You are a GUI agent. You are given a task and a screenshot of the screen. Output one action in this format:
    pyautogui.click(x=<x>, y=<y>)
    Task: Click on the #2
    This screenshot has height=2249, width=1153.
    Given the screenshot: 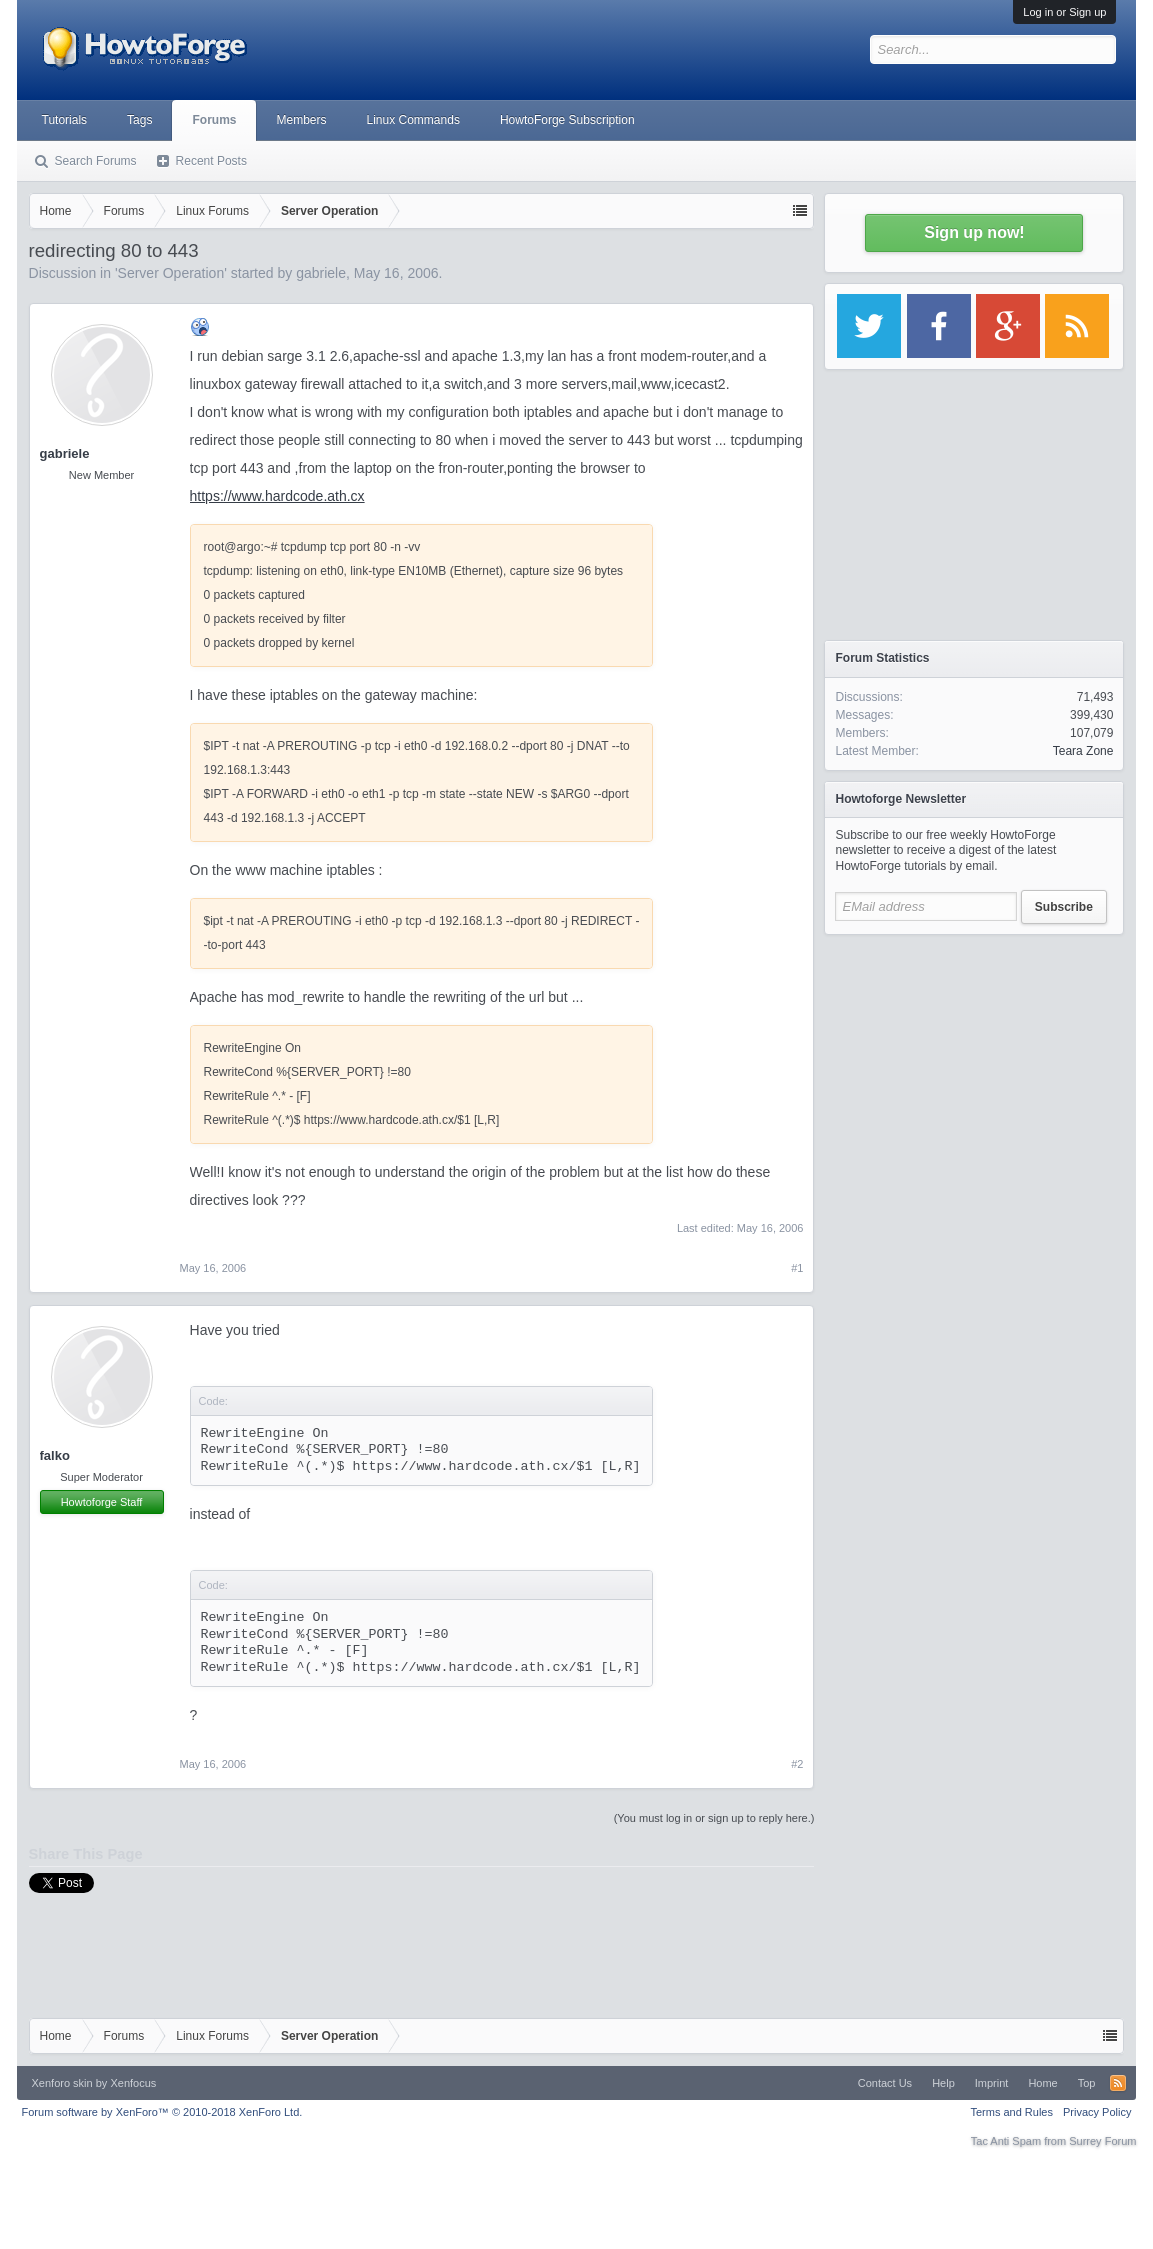 What is the action you would take?
    pyautogui.click(x=797, y=1764)
    